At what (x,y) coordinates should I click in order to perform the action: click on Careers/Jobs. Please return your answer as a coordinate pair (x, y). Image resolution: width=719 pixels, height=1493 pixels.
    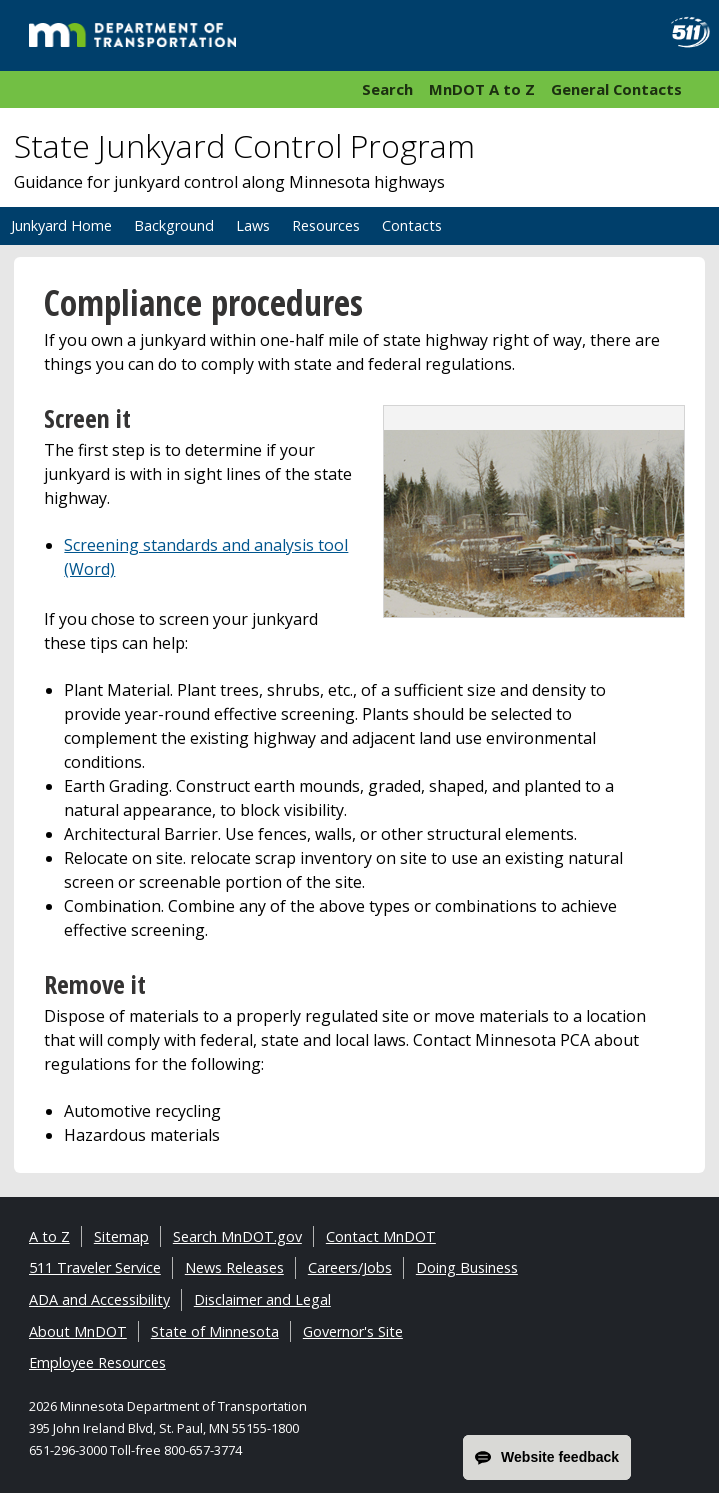
    Looking at the image, I should click on (350, 1267).